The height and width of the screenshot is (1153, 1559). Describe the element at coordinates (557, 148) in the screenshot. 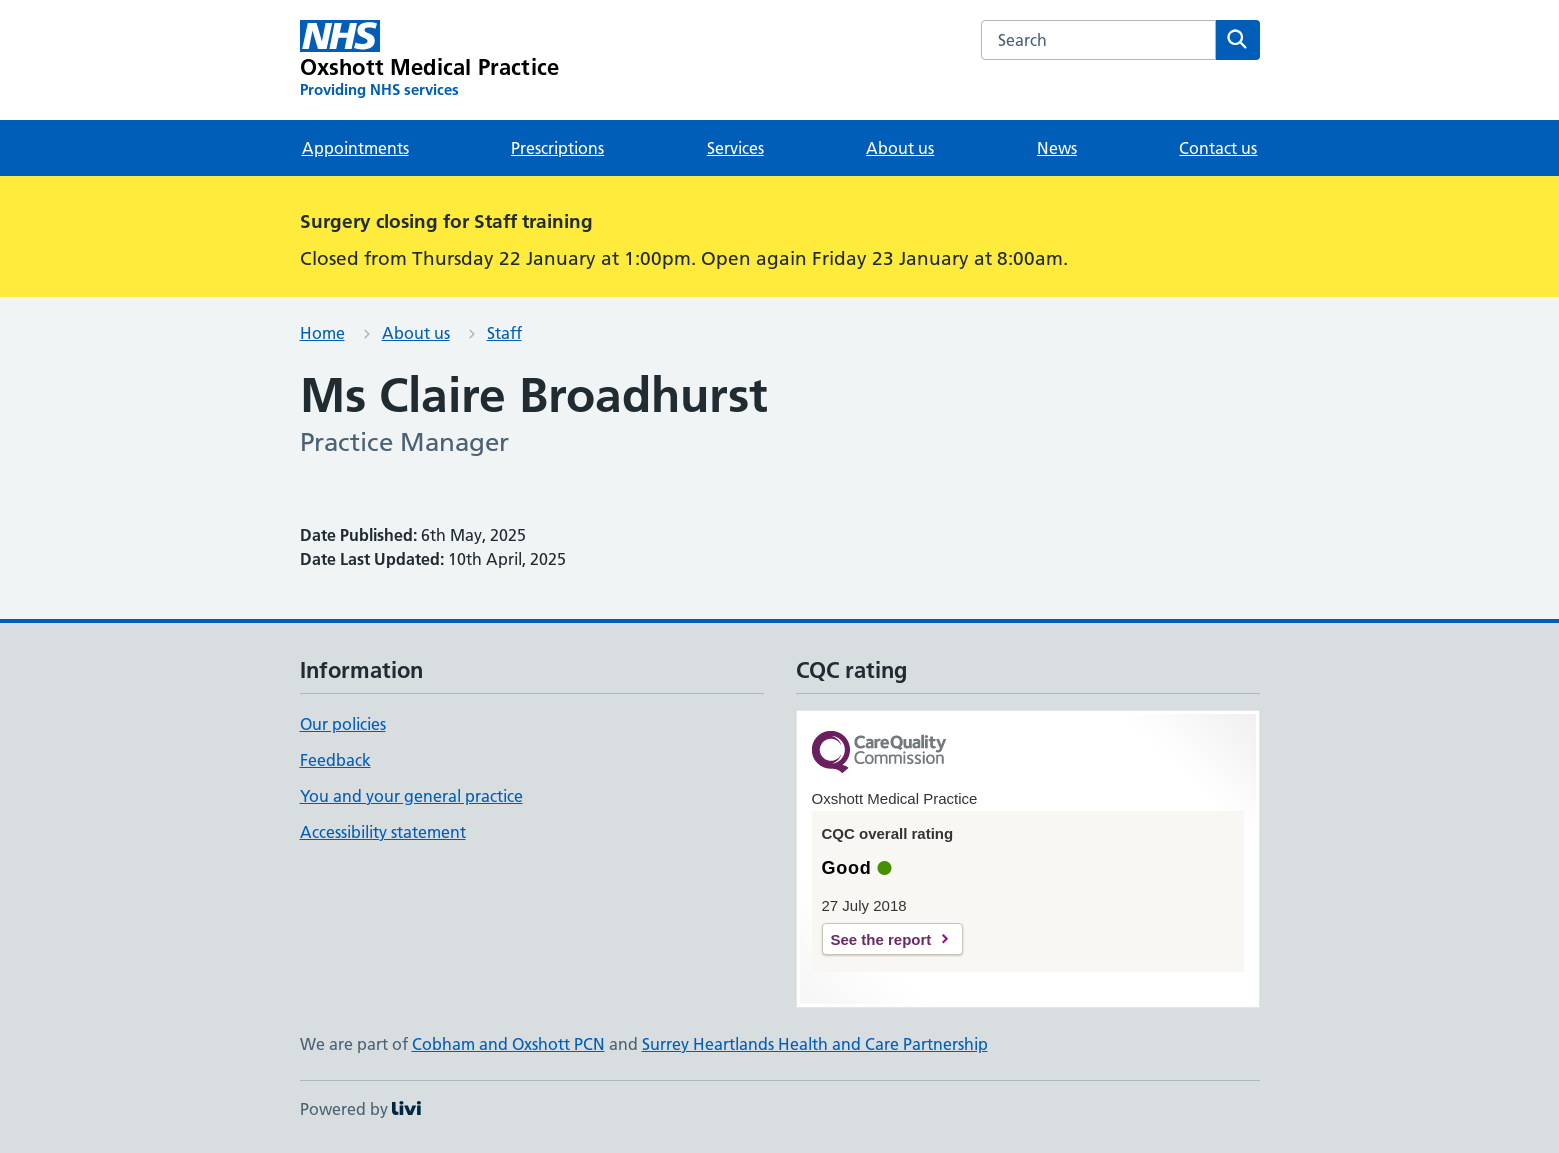

I see `Prescriptions` at that location.